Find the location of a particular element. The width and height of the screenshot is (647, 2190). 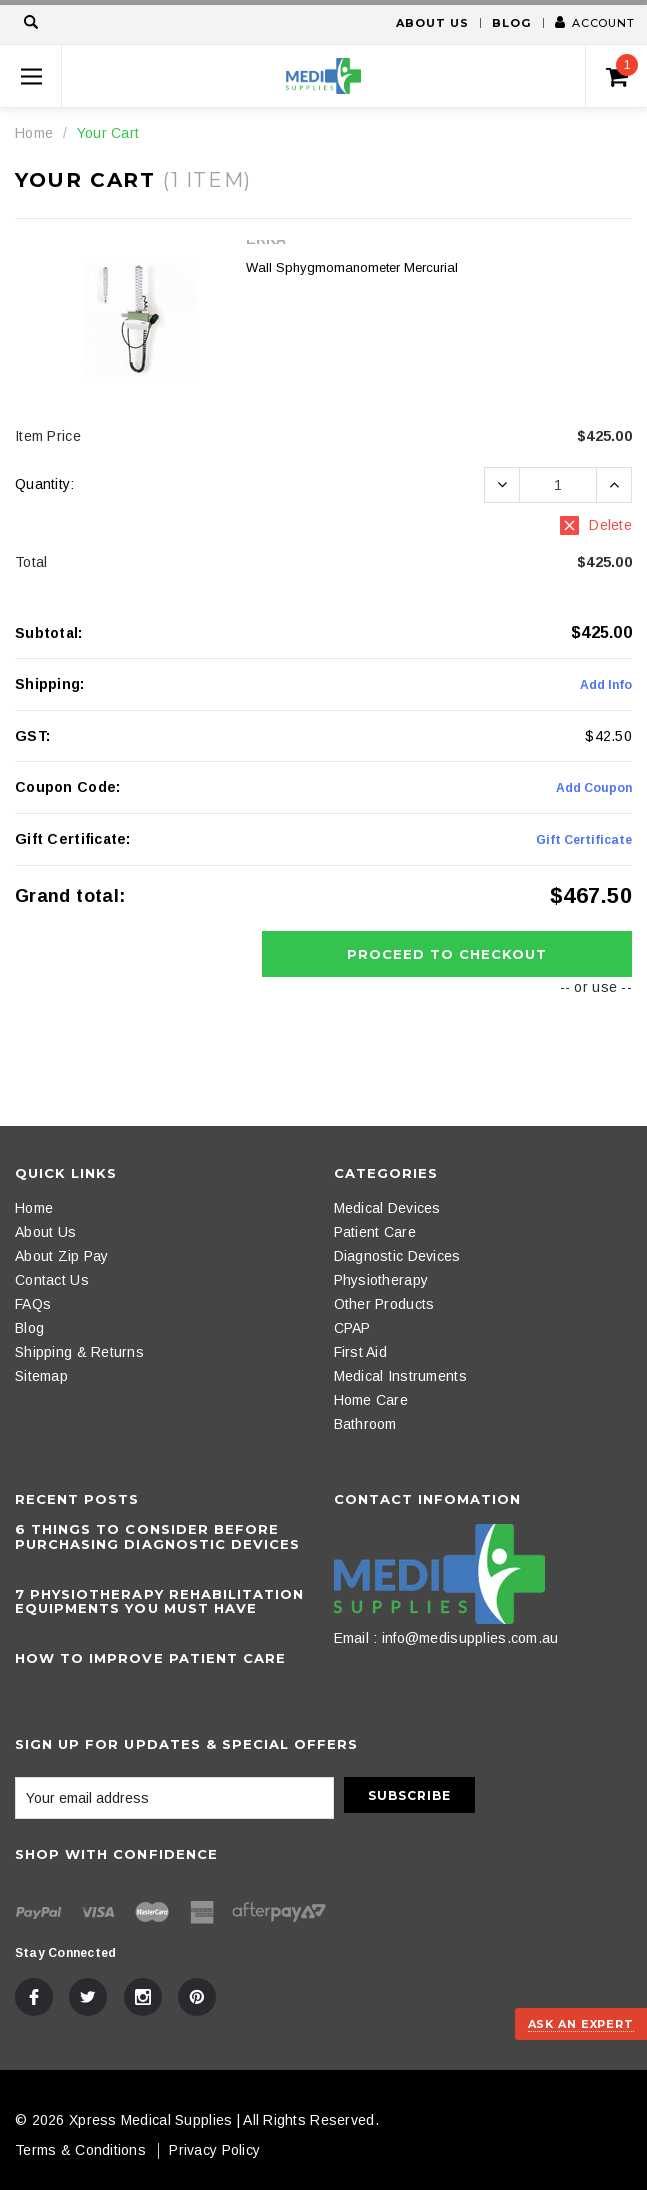

Diagnostic Devices is located at coordinates (397, 1256).